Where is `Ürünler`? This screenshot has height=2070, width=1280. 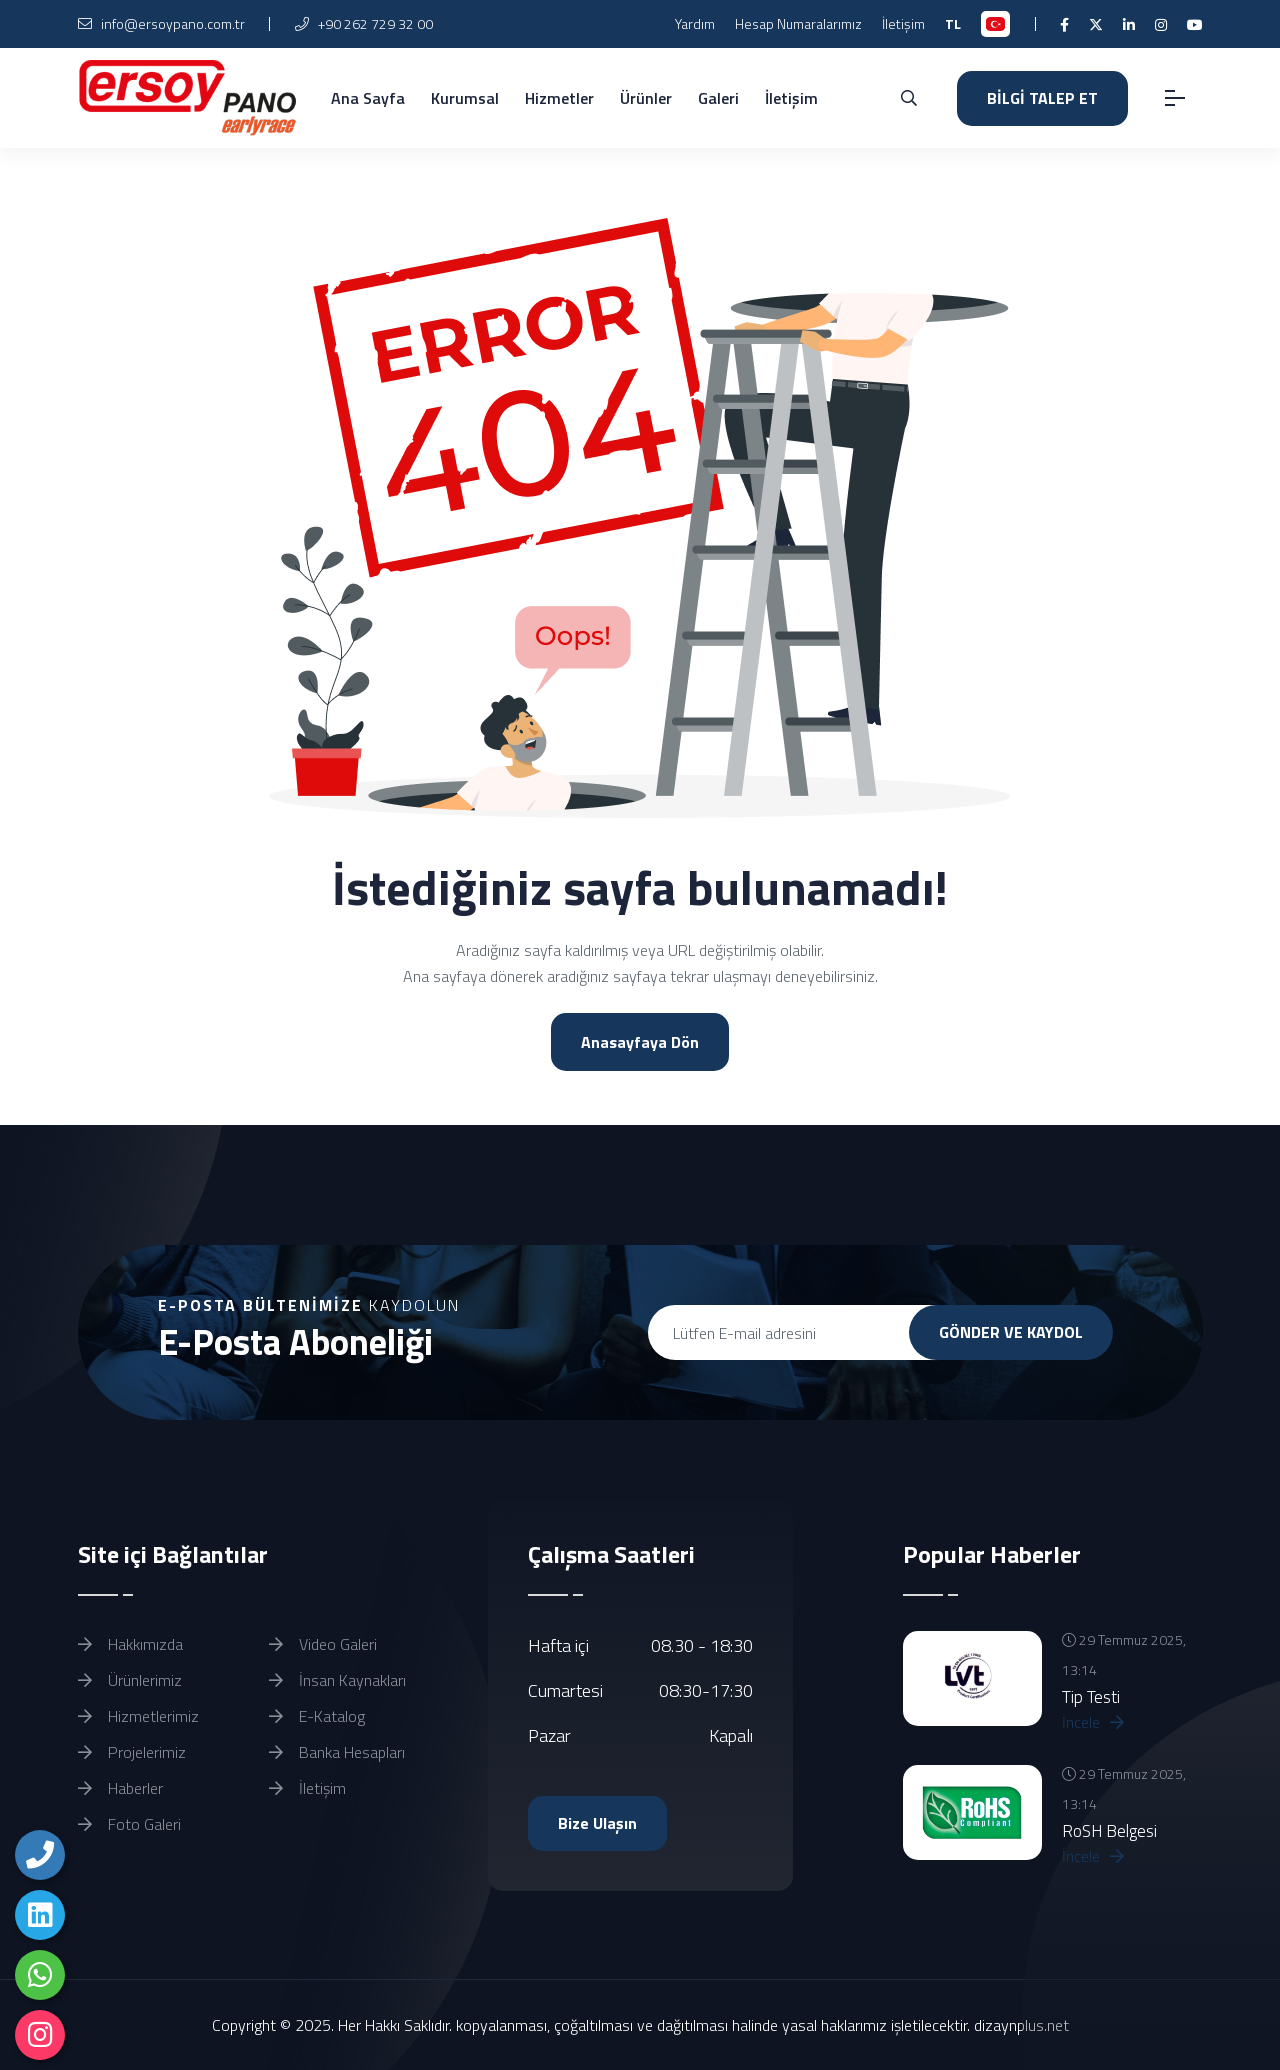
Ürünler is located at coordinates (646, 98).